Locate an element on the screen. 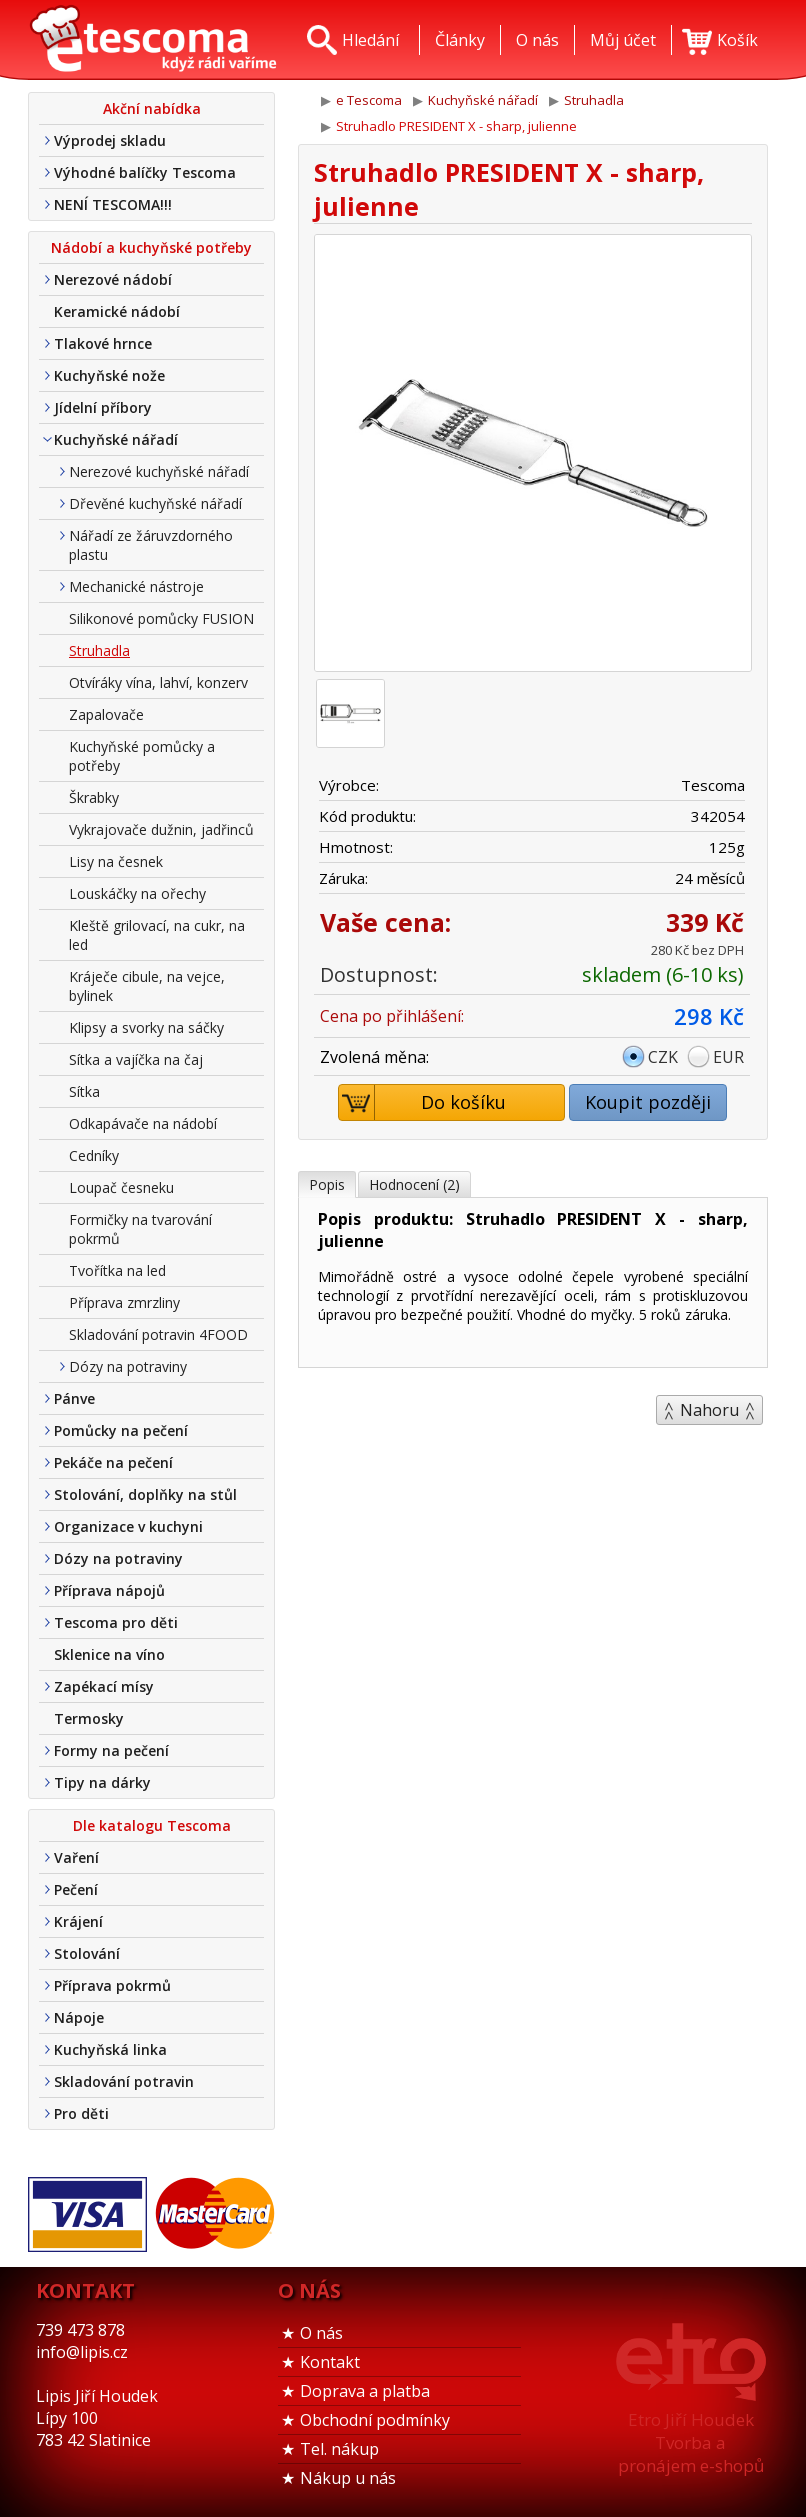 The width and height of the screenshot is (806, 2517). Organizace v kuchyni is located at coordinates (128, 1526).